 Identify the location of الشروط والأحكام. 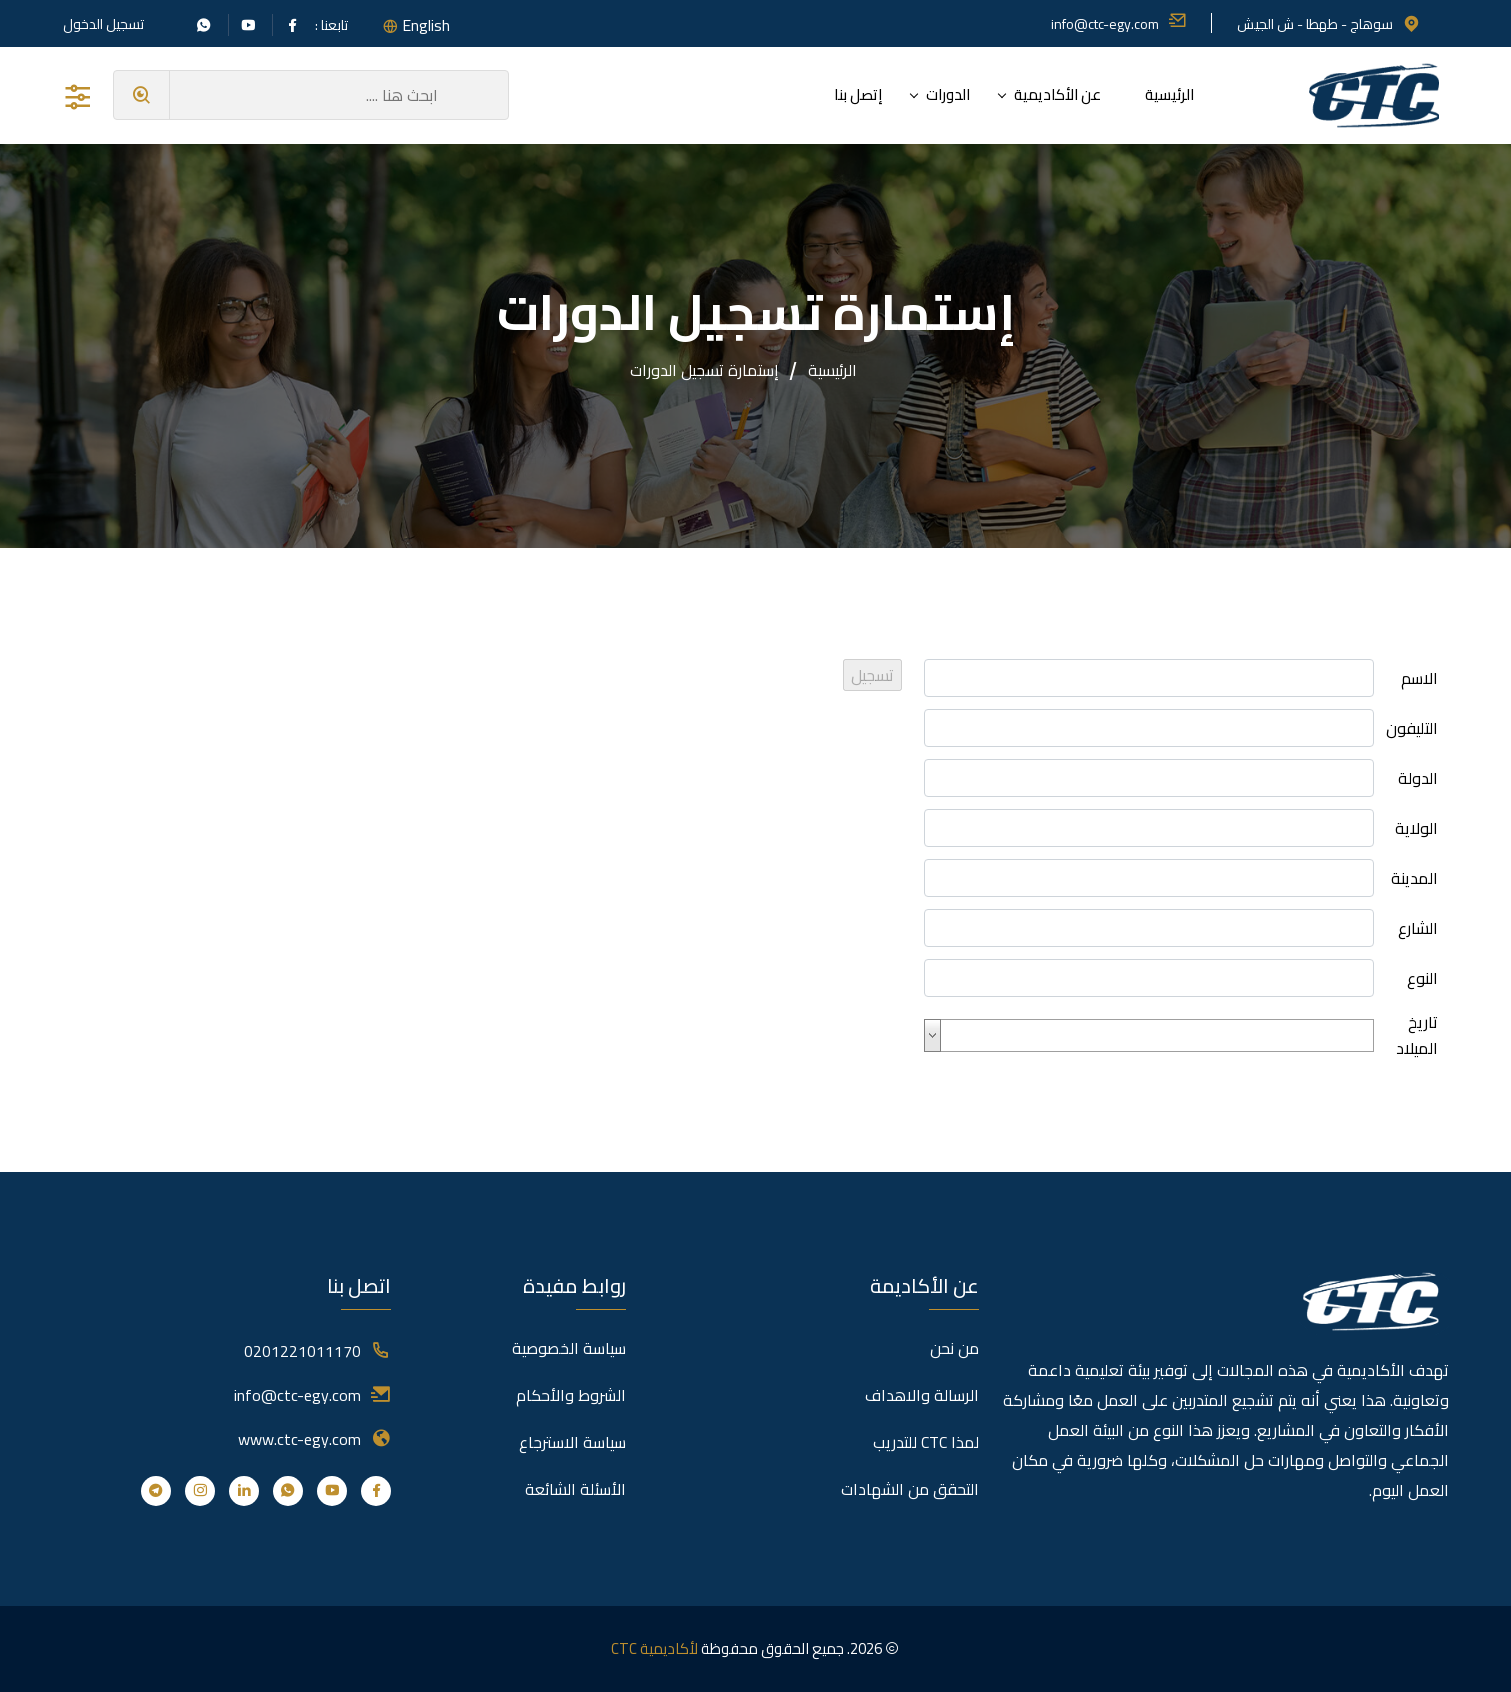
(571, 1395).